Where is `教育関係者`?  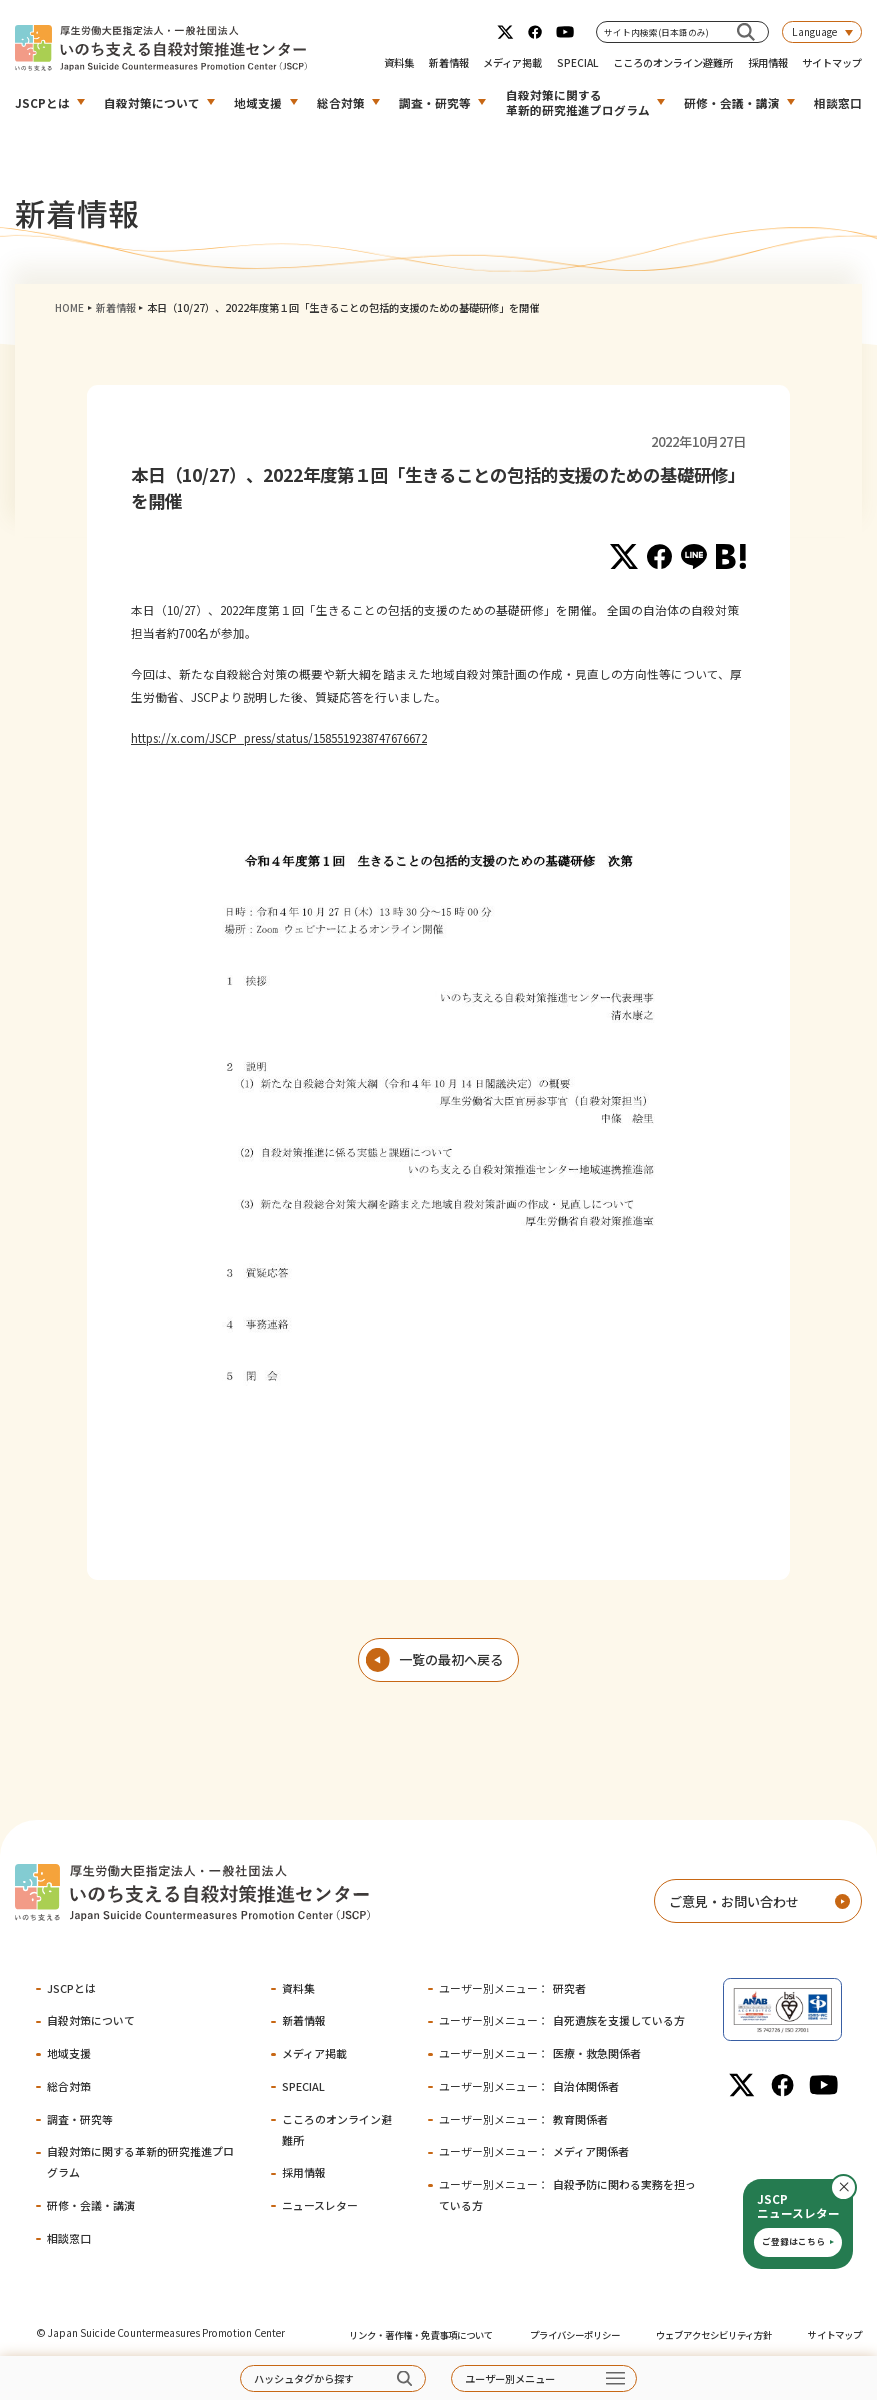
教育関係者 is located at coordinates (523, 2119).